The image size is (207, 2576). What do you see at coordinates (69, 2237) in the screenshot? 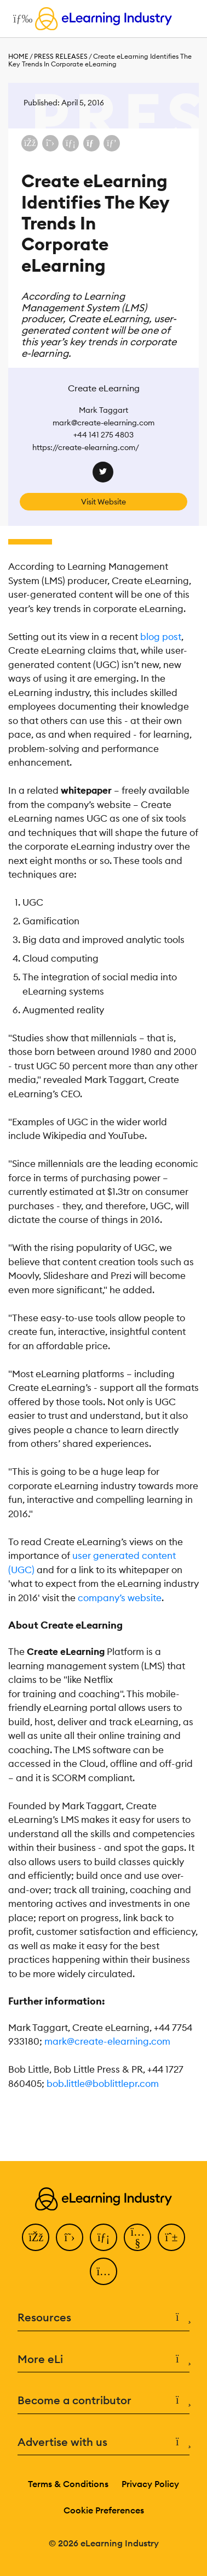
I see `[Twitter]` at bounding box center [69, 2237].